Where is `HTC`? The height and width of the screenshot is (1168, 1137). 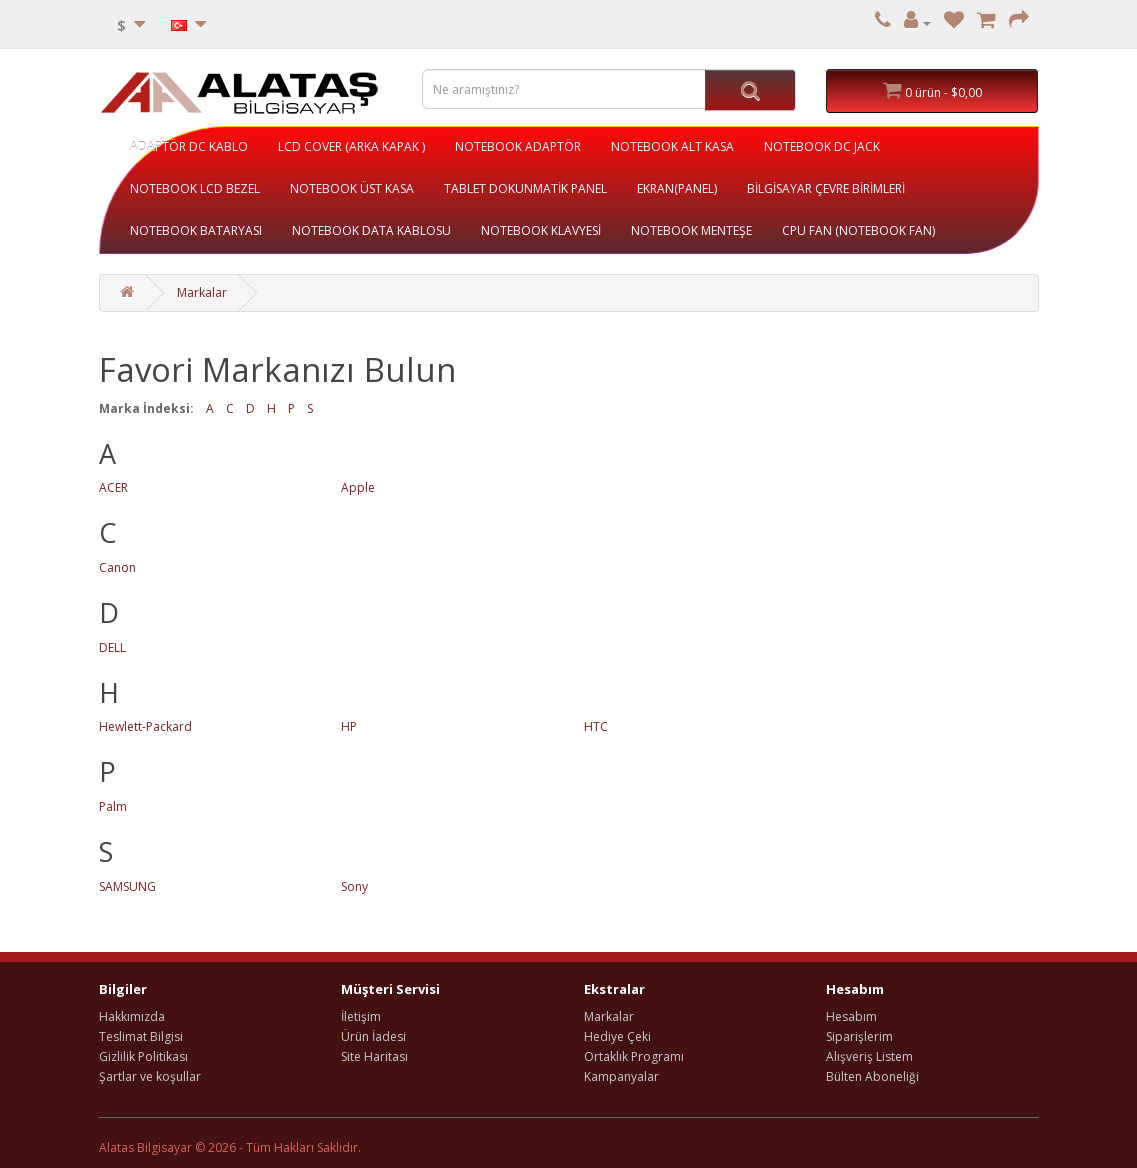 HTC is located at coordinates (596, 726).